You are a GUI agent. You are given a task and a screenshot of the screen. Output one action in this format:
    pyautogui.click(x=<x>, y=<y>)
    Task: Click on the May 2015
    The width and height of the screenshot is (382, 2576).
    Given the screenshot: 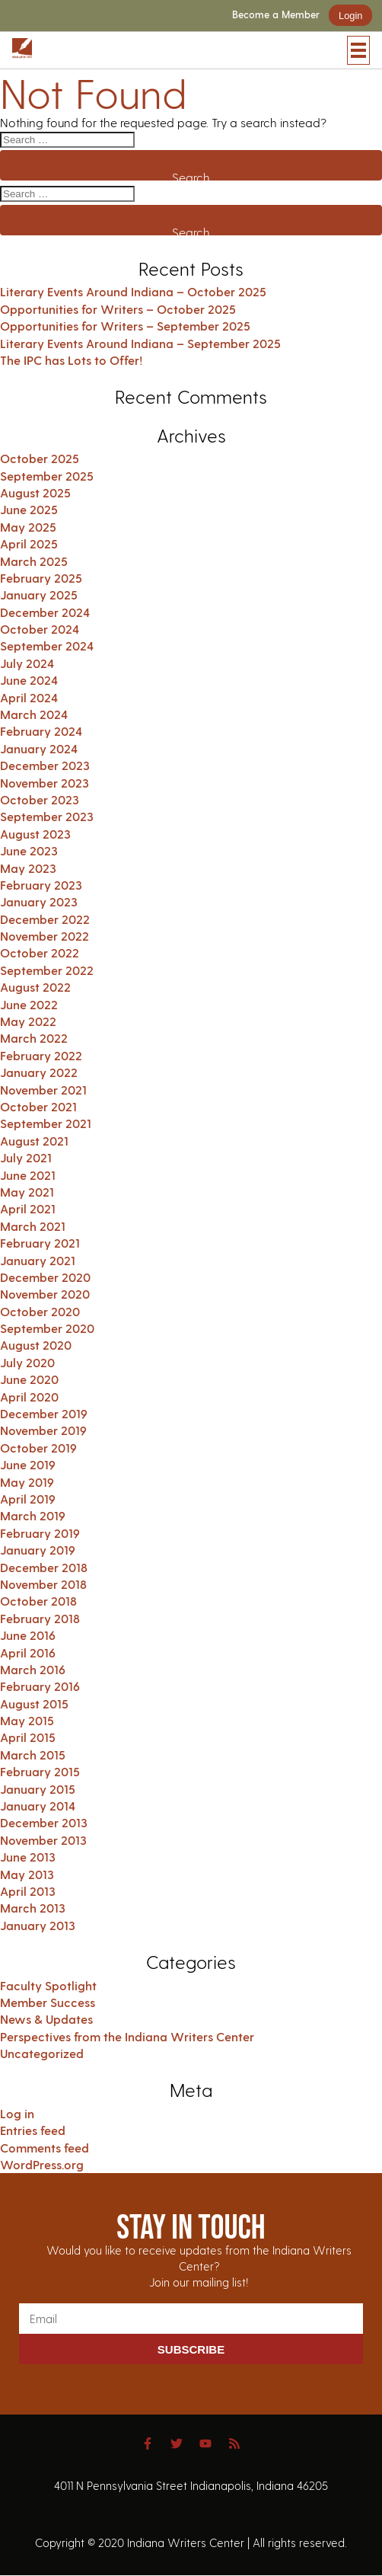 What is the action you would take?
    pyautogui.click(x=27, y=1720)
    